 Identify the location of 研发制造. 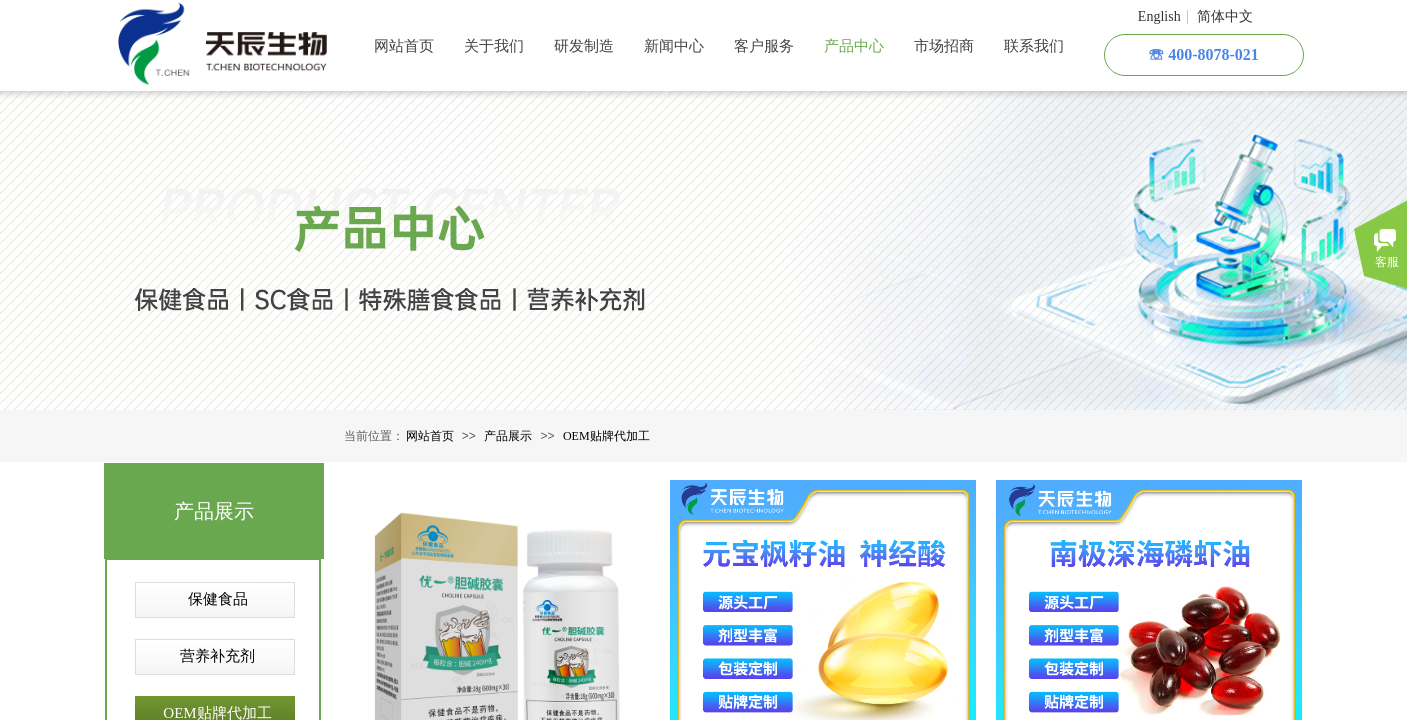
(584, 46).